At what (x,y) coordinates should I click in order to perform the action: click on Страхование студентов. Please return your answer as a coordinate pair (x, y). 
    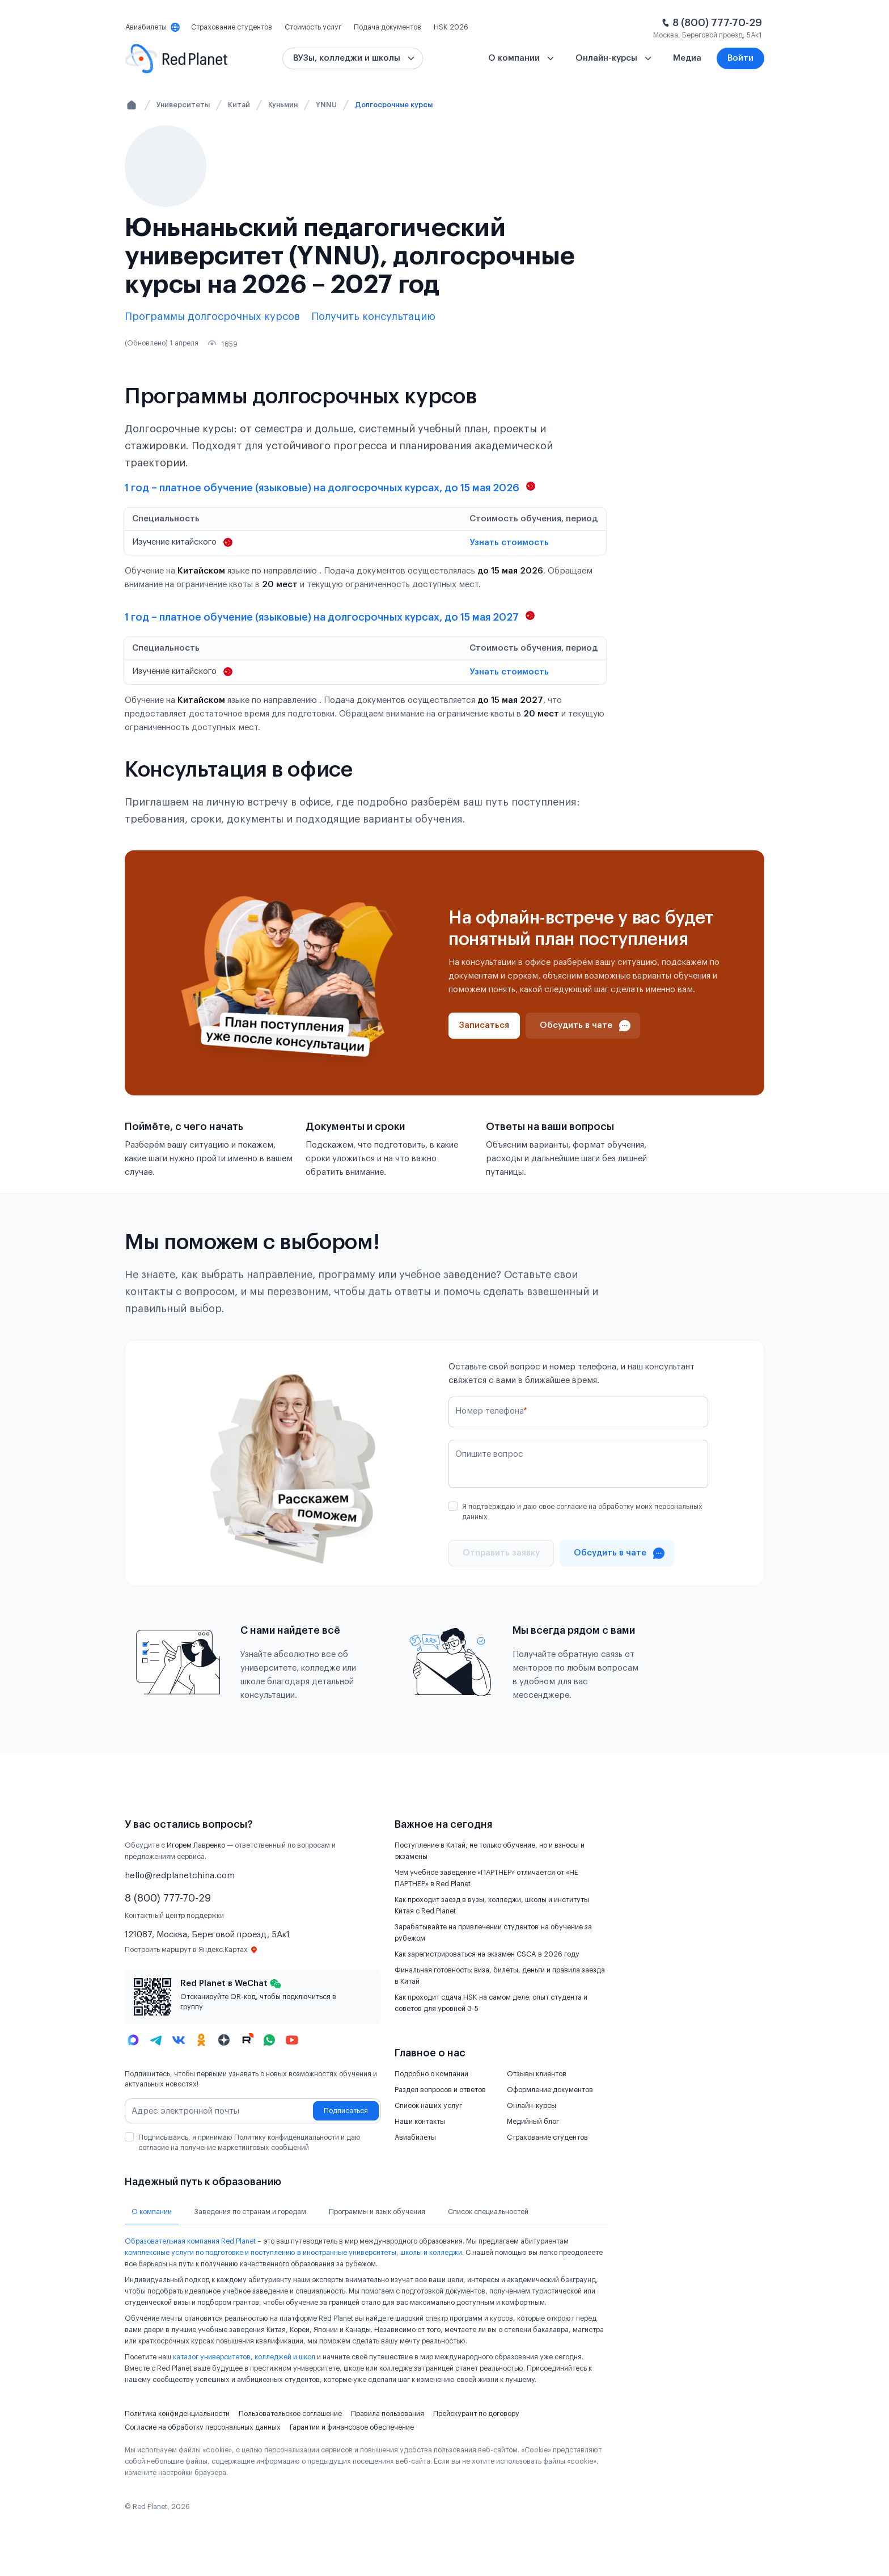
    Looking at the image, I should click on (547, 2137).